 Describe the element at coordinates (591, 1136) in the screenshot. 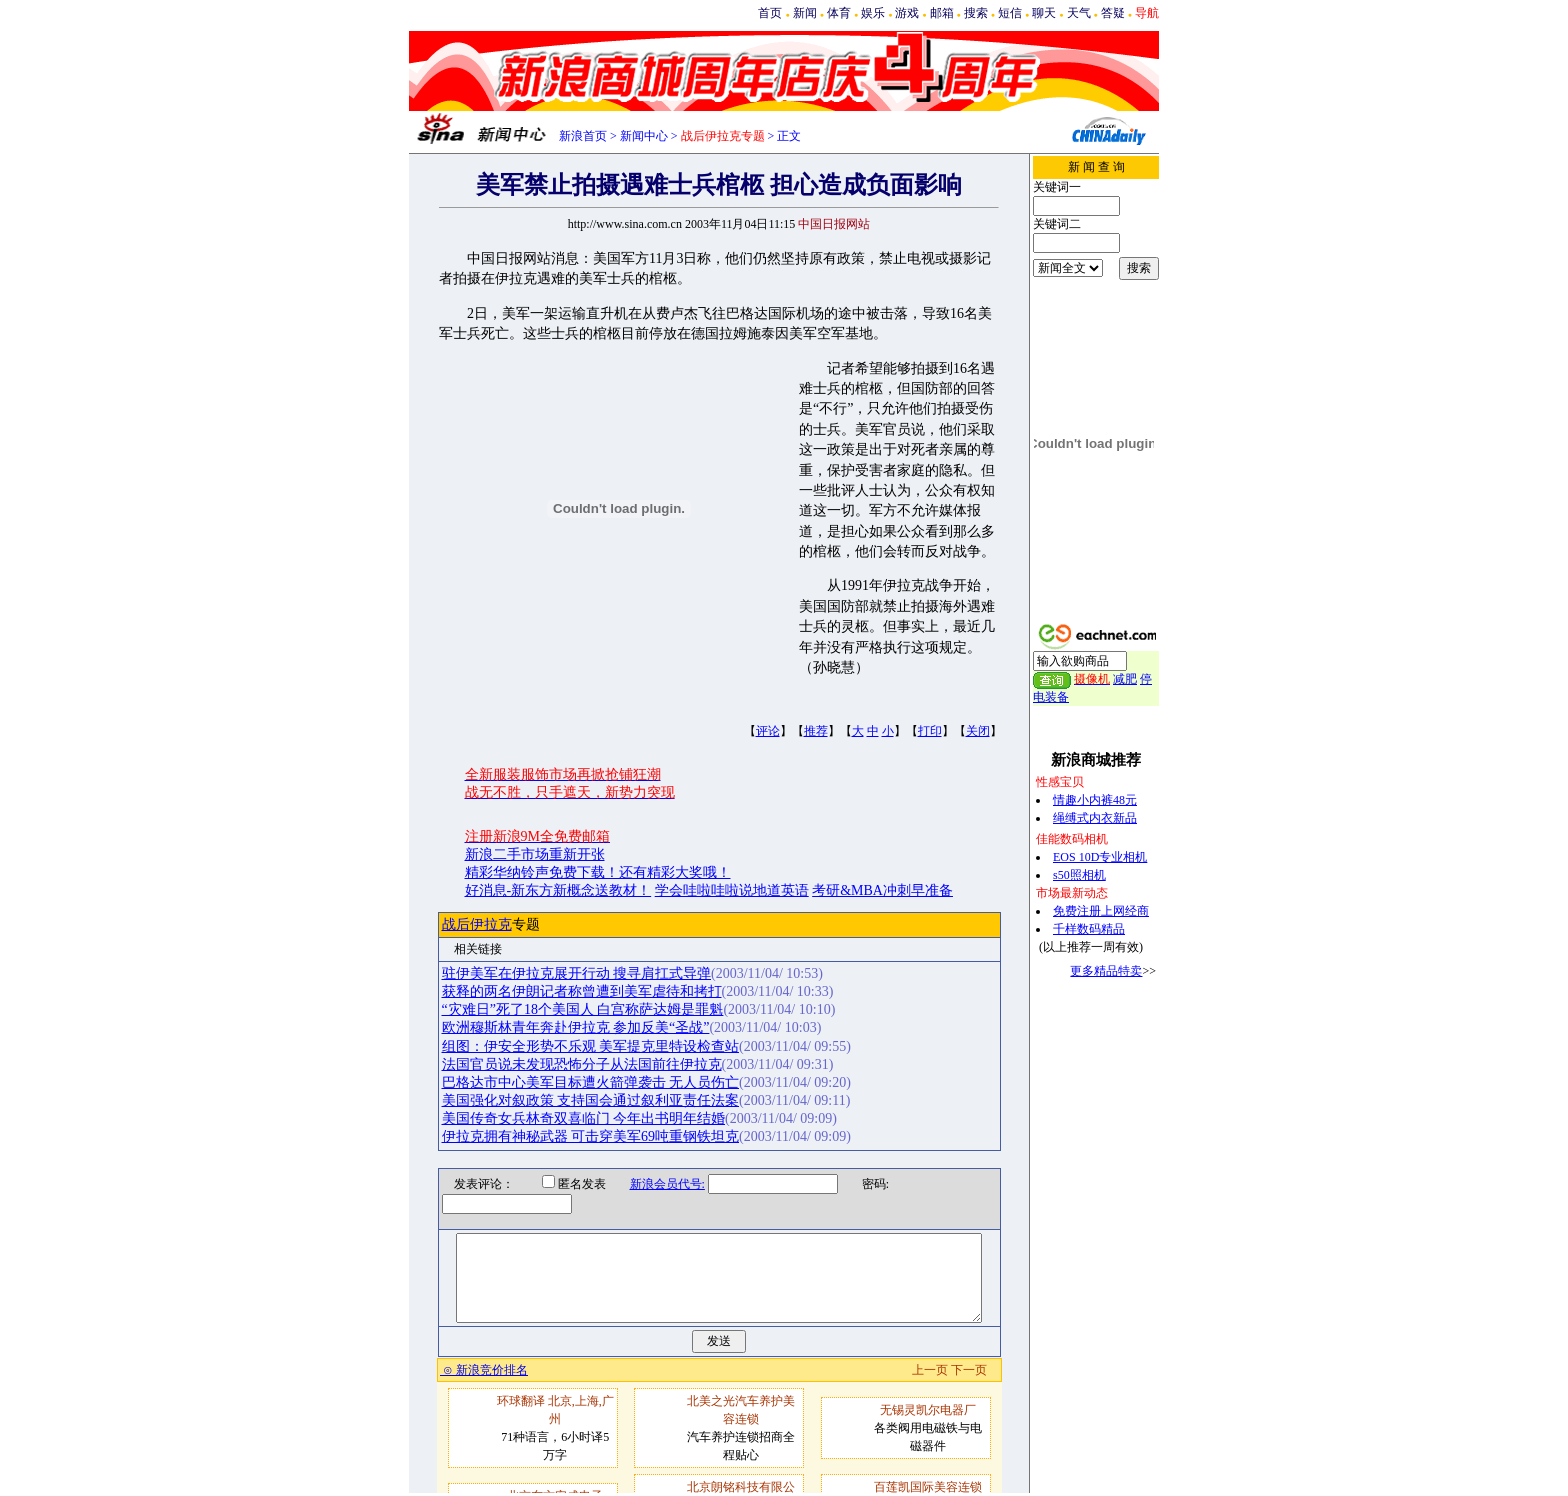

I see `伊拉克拥有神秘武器 可击穿美军69吨重钢铁坦克` at that location.